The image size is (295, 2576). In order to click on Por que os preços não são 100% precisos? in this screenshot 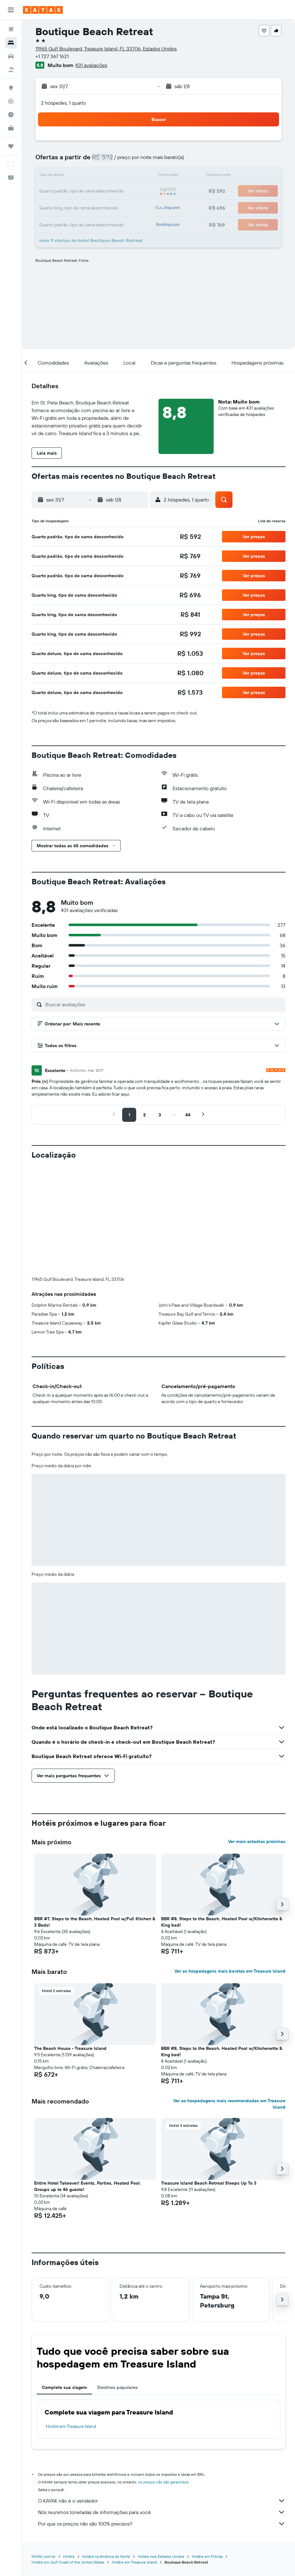, I will do `click(161, 2417)`.